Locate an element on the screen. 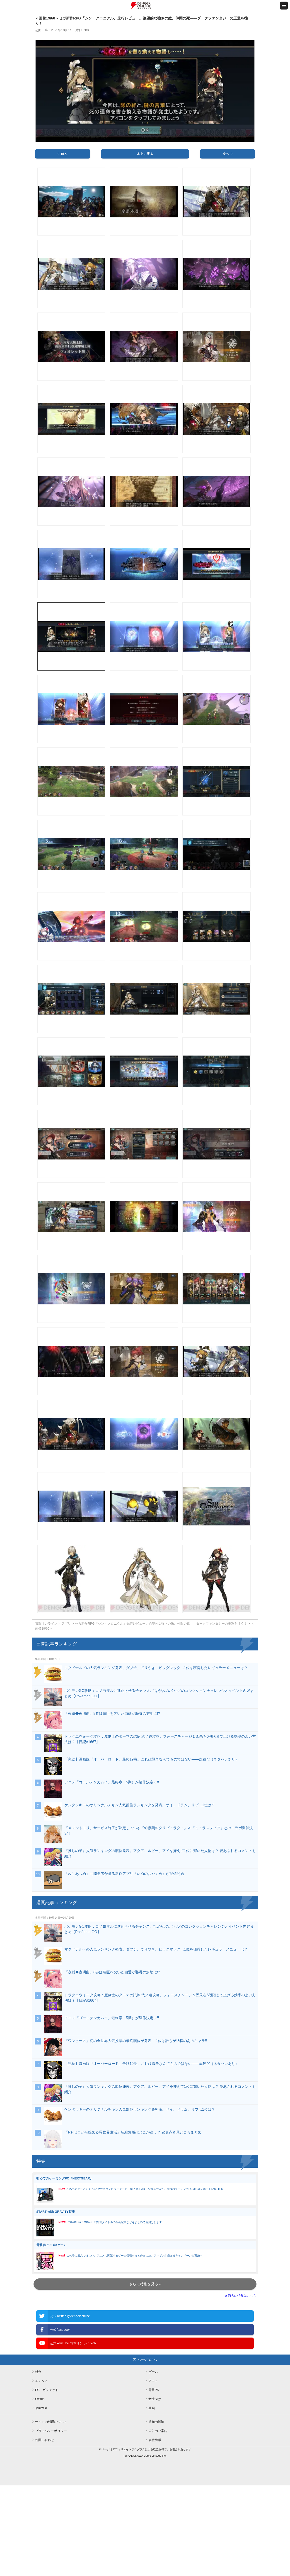 The image size is (290, 2576). プライバシーポリシー is located at coordinates (51, 2521).